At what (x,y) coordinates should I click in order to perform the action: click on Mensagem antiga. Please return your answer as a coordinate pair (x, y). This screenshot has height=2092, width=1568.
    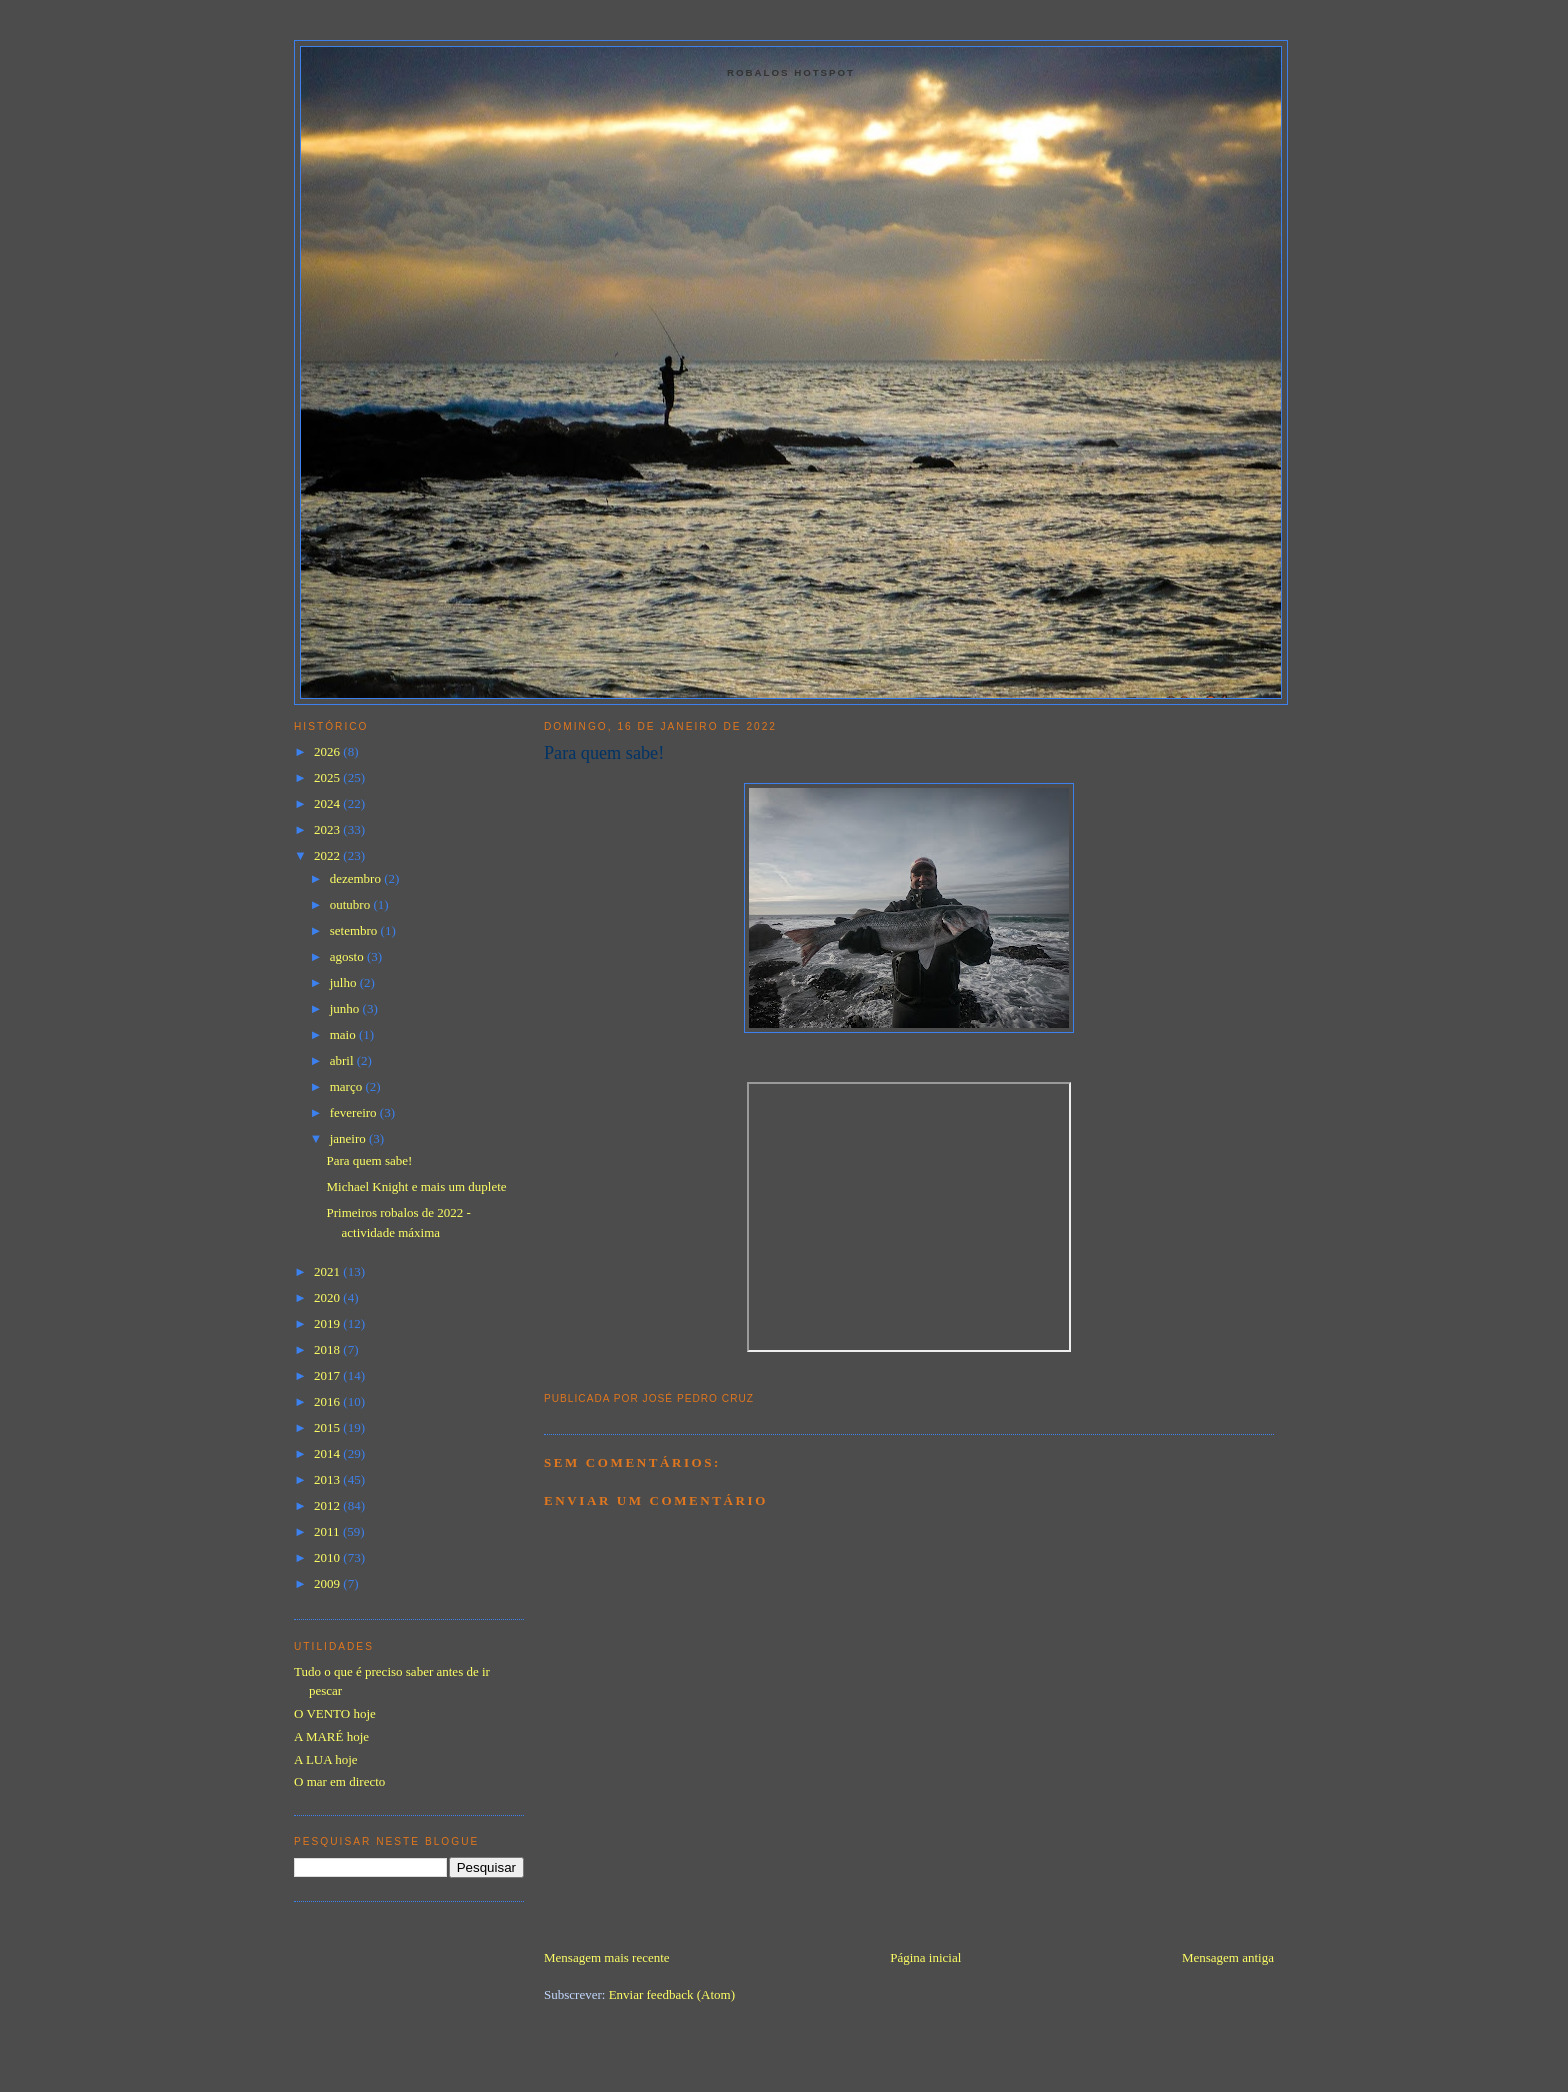
    Looking at the image, I should click on (1228, 1957).